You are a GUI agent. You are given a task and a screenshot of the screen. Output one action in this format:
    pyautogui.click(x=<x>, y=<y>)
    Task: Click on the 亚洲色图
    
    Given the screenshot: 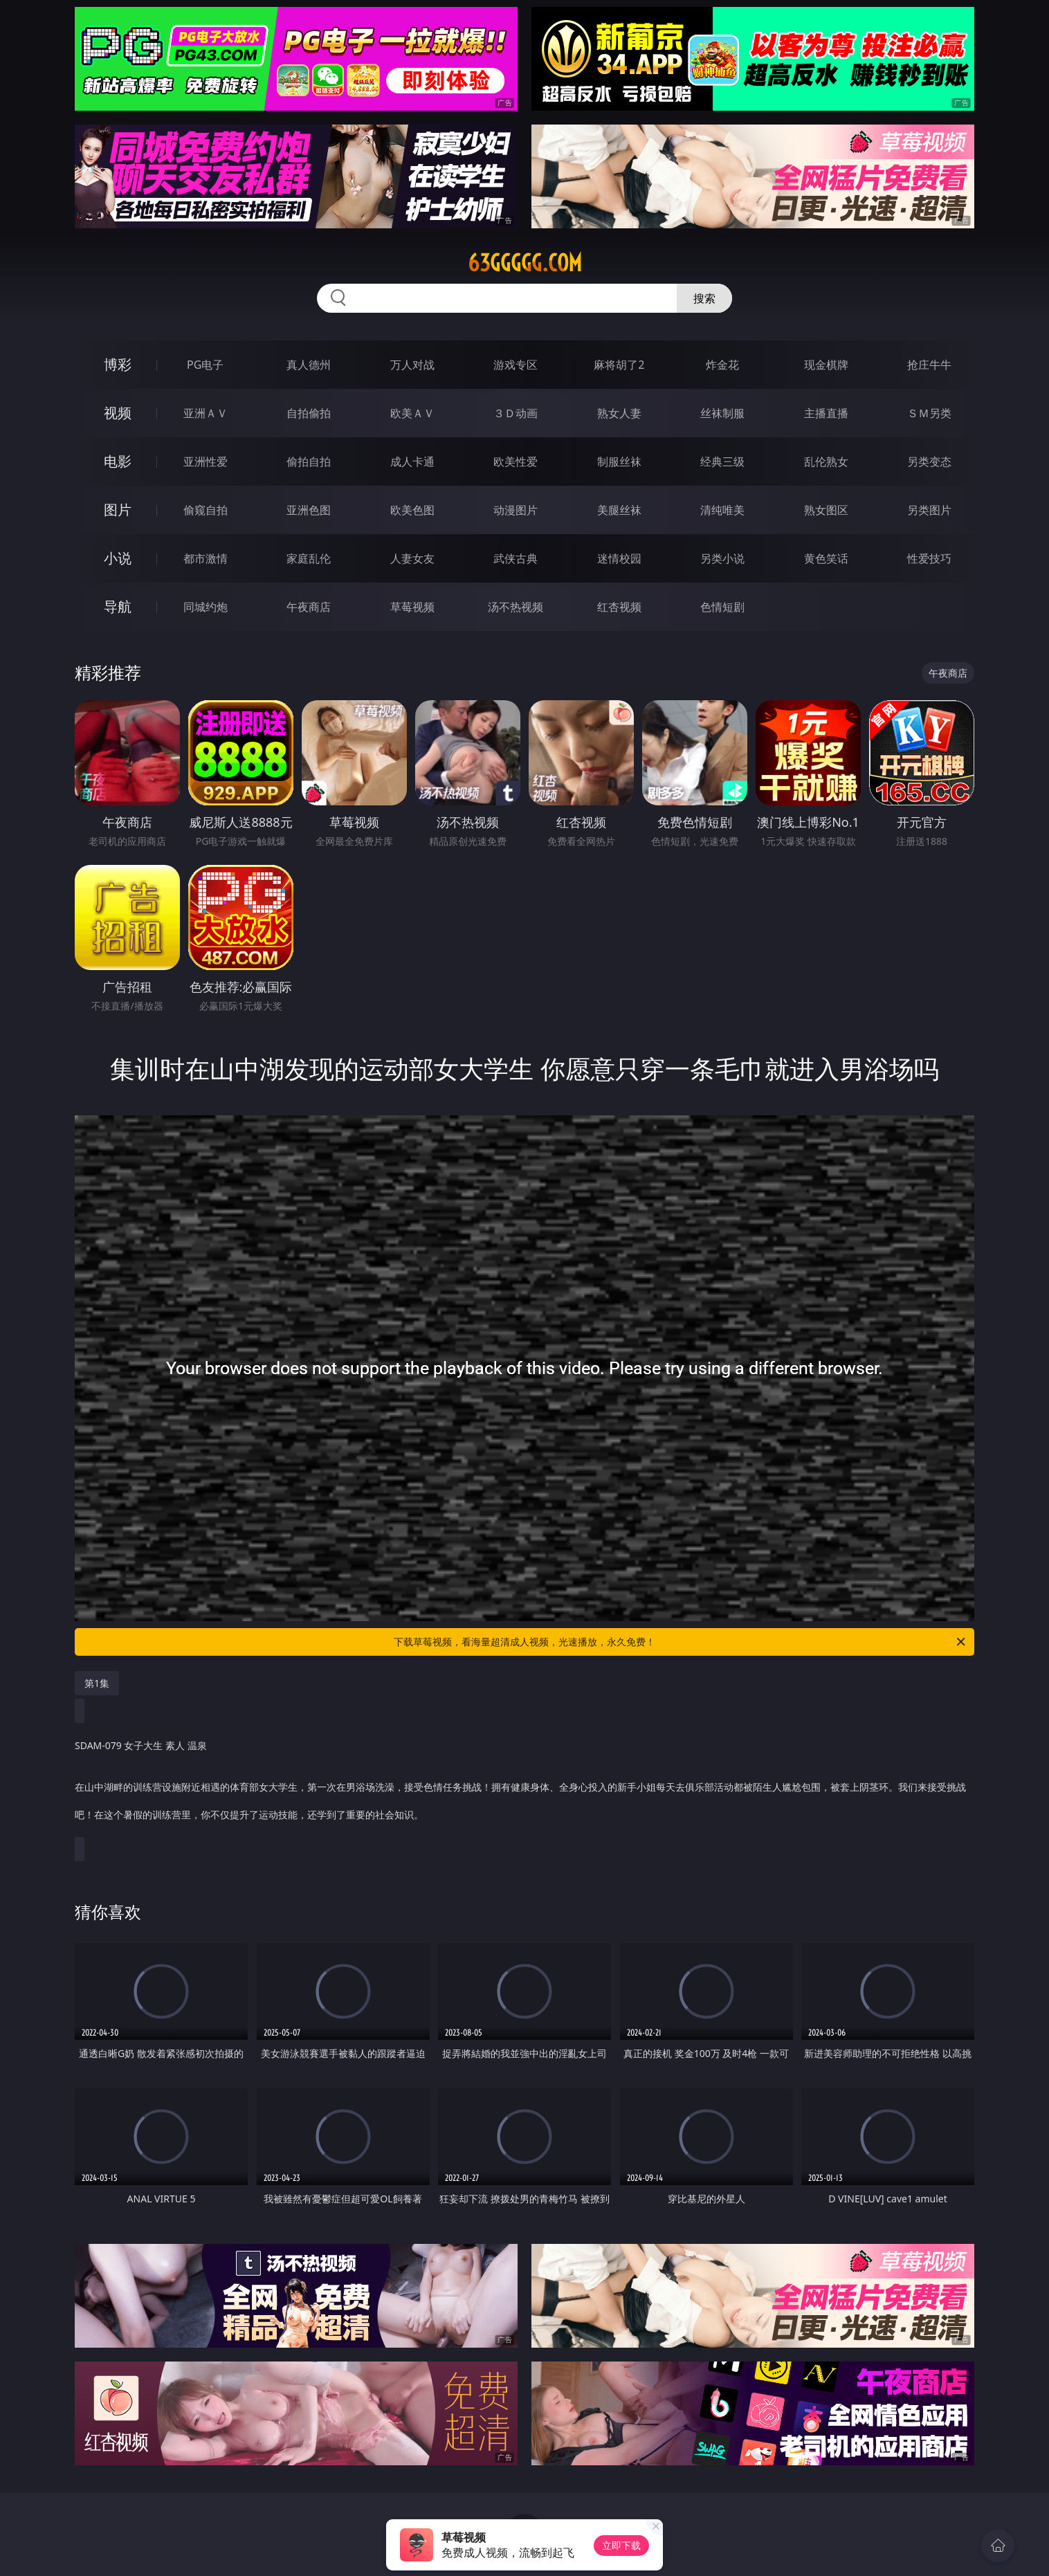 What is the action you would take?
    pyautogui.click(x=308, y=510)
    